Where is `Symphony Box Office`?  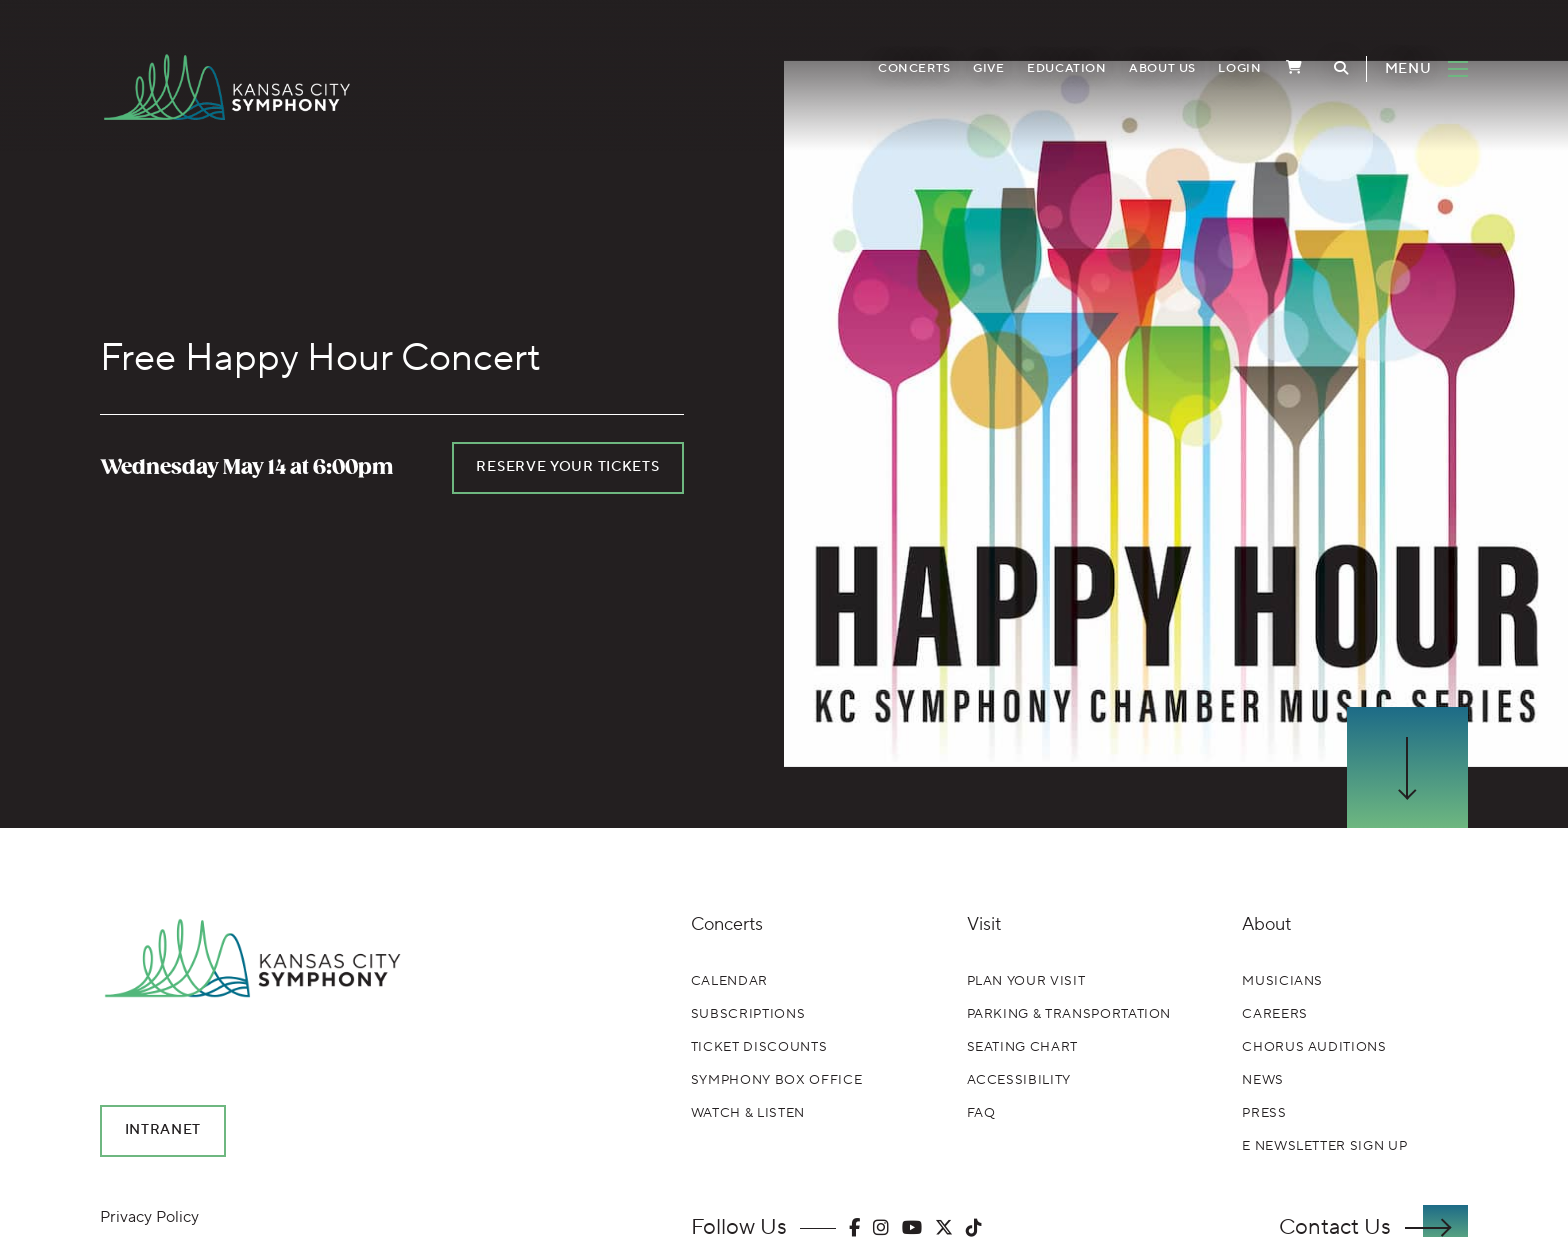
Symphony Box Office is located at coordinates (776, 1080).